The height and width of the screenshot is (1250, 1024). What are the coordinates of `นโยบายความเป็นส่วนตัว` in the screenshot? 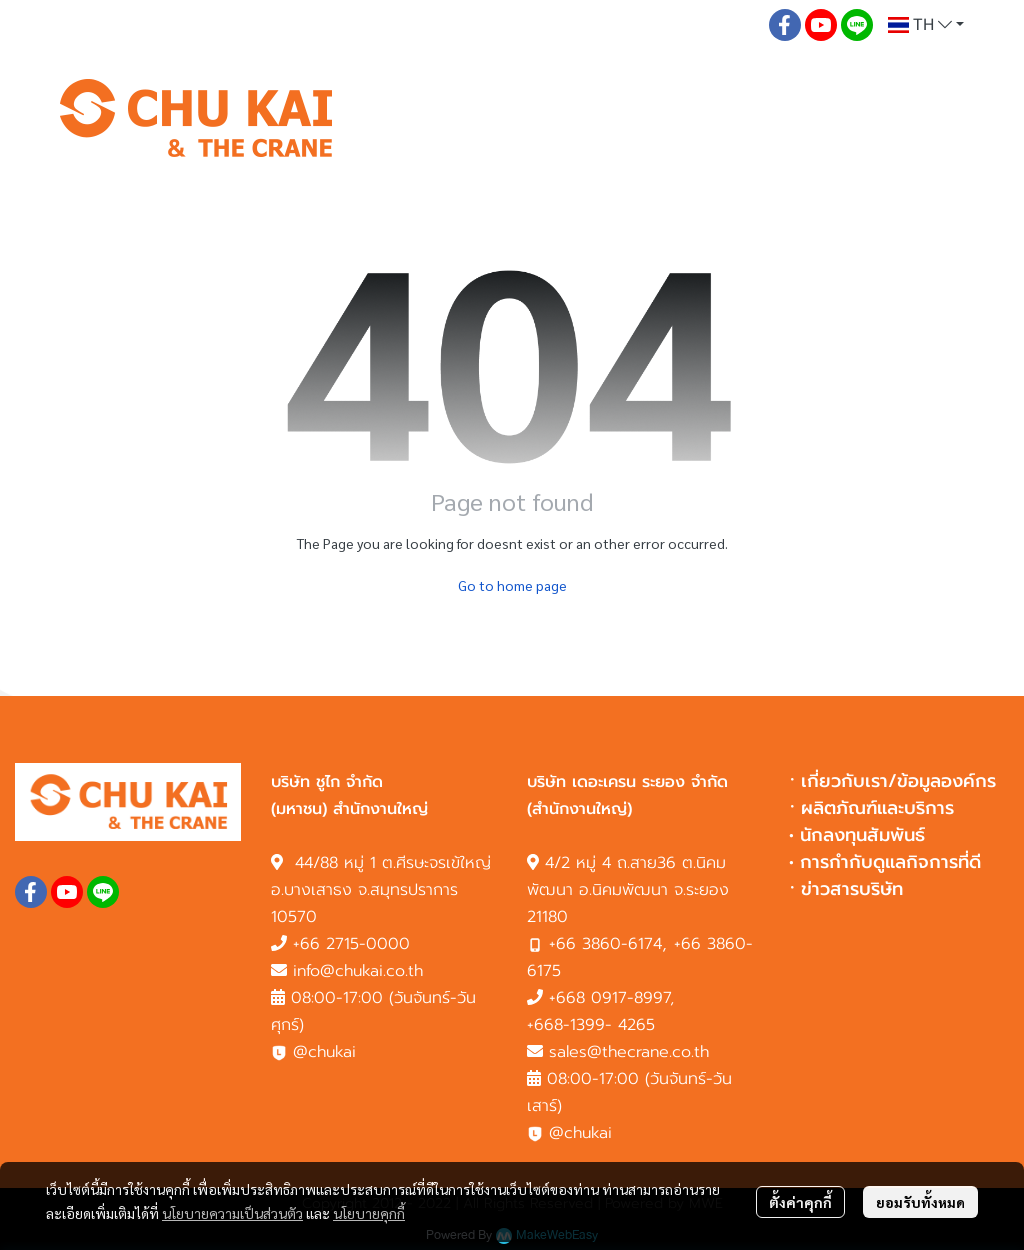 It's located at (232, 1213).